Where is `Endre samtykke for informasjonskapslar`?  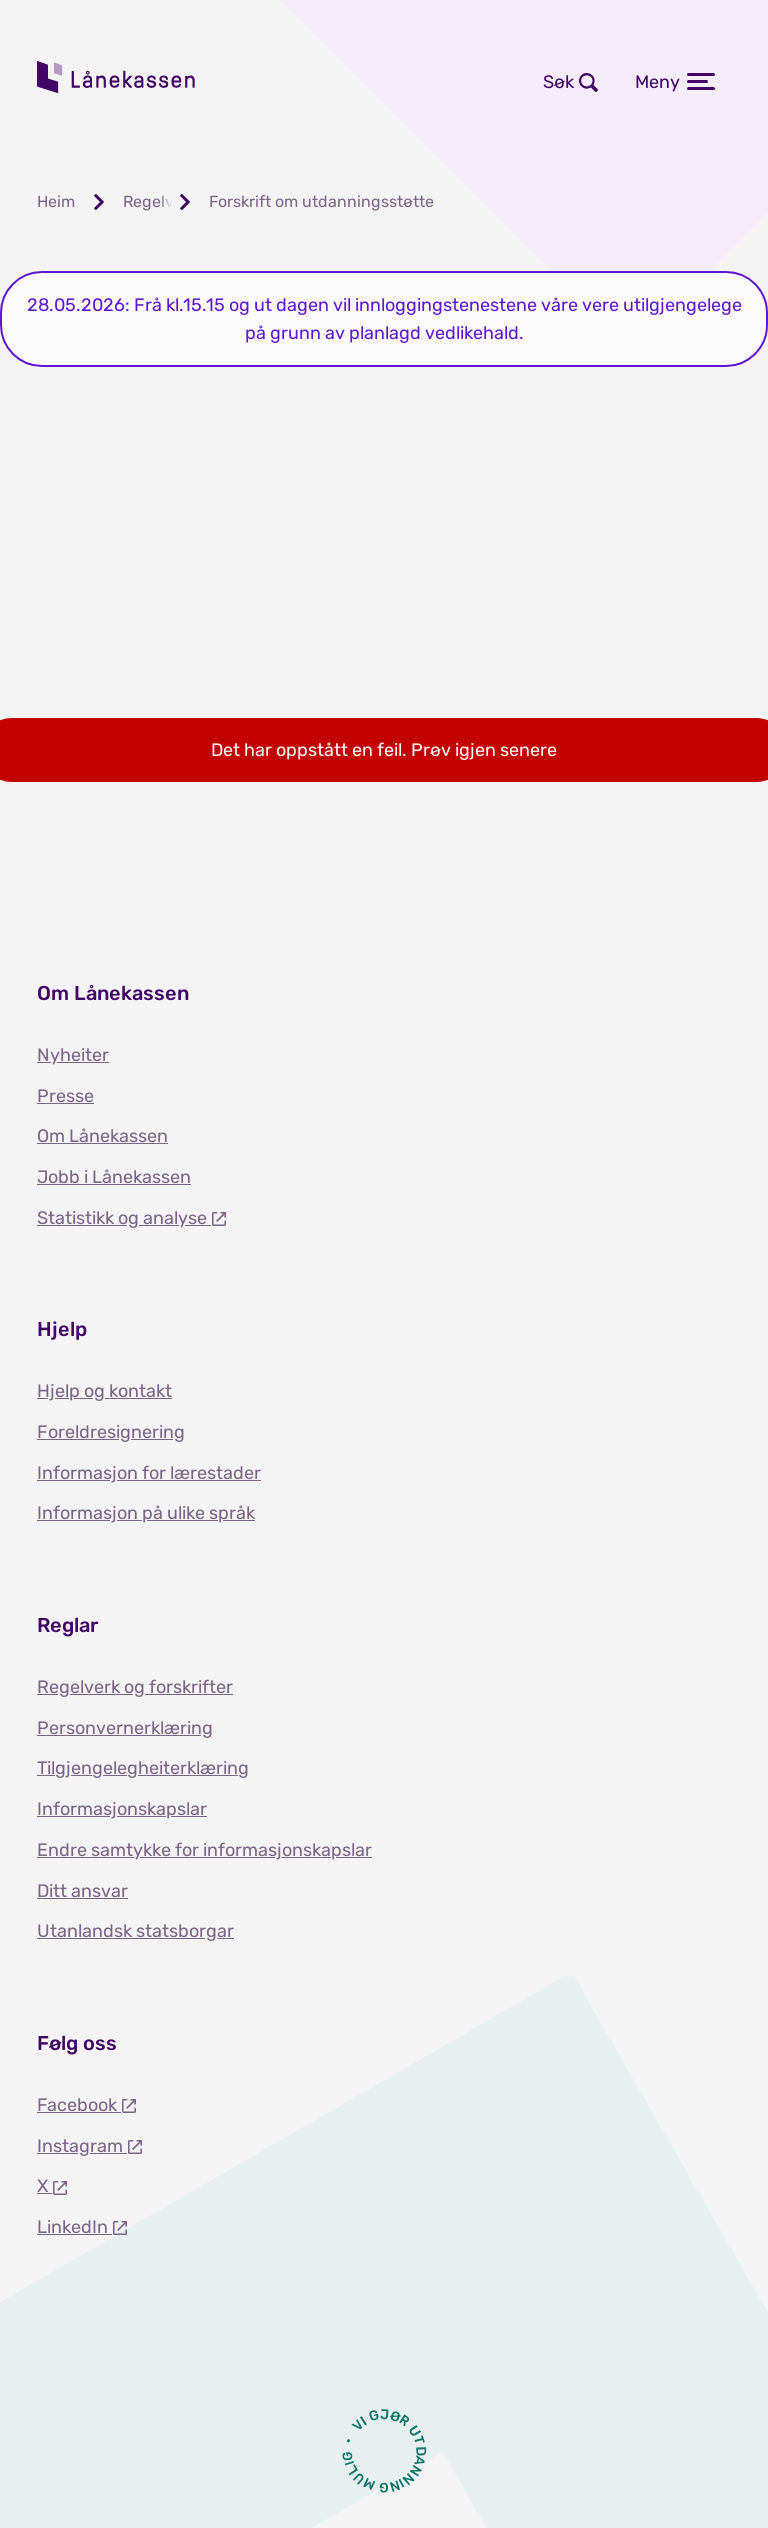 Endre samtykke for informasjonskapslar is located at coordinates (204, 1850).